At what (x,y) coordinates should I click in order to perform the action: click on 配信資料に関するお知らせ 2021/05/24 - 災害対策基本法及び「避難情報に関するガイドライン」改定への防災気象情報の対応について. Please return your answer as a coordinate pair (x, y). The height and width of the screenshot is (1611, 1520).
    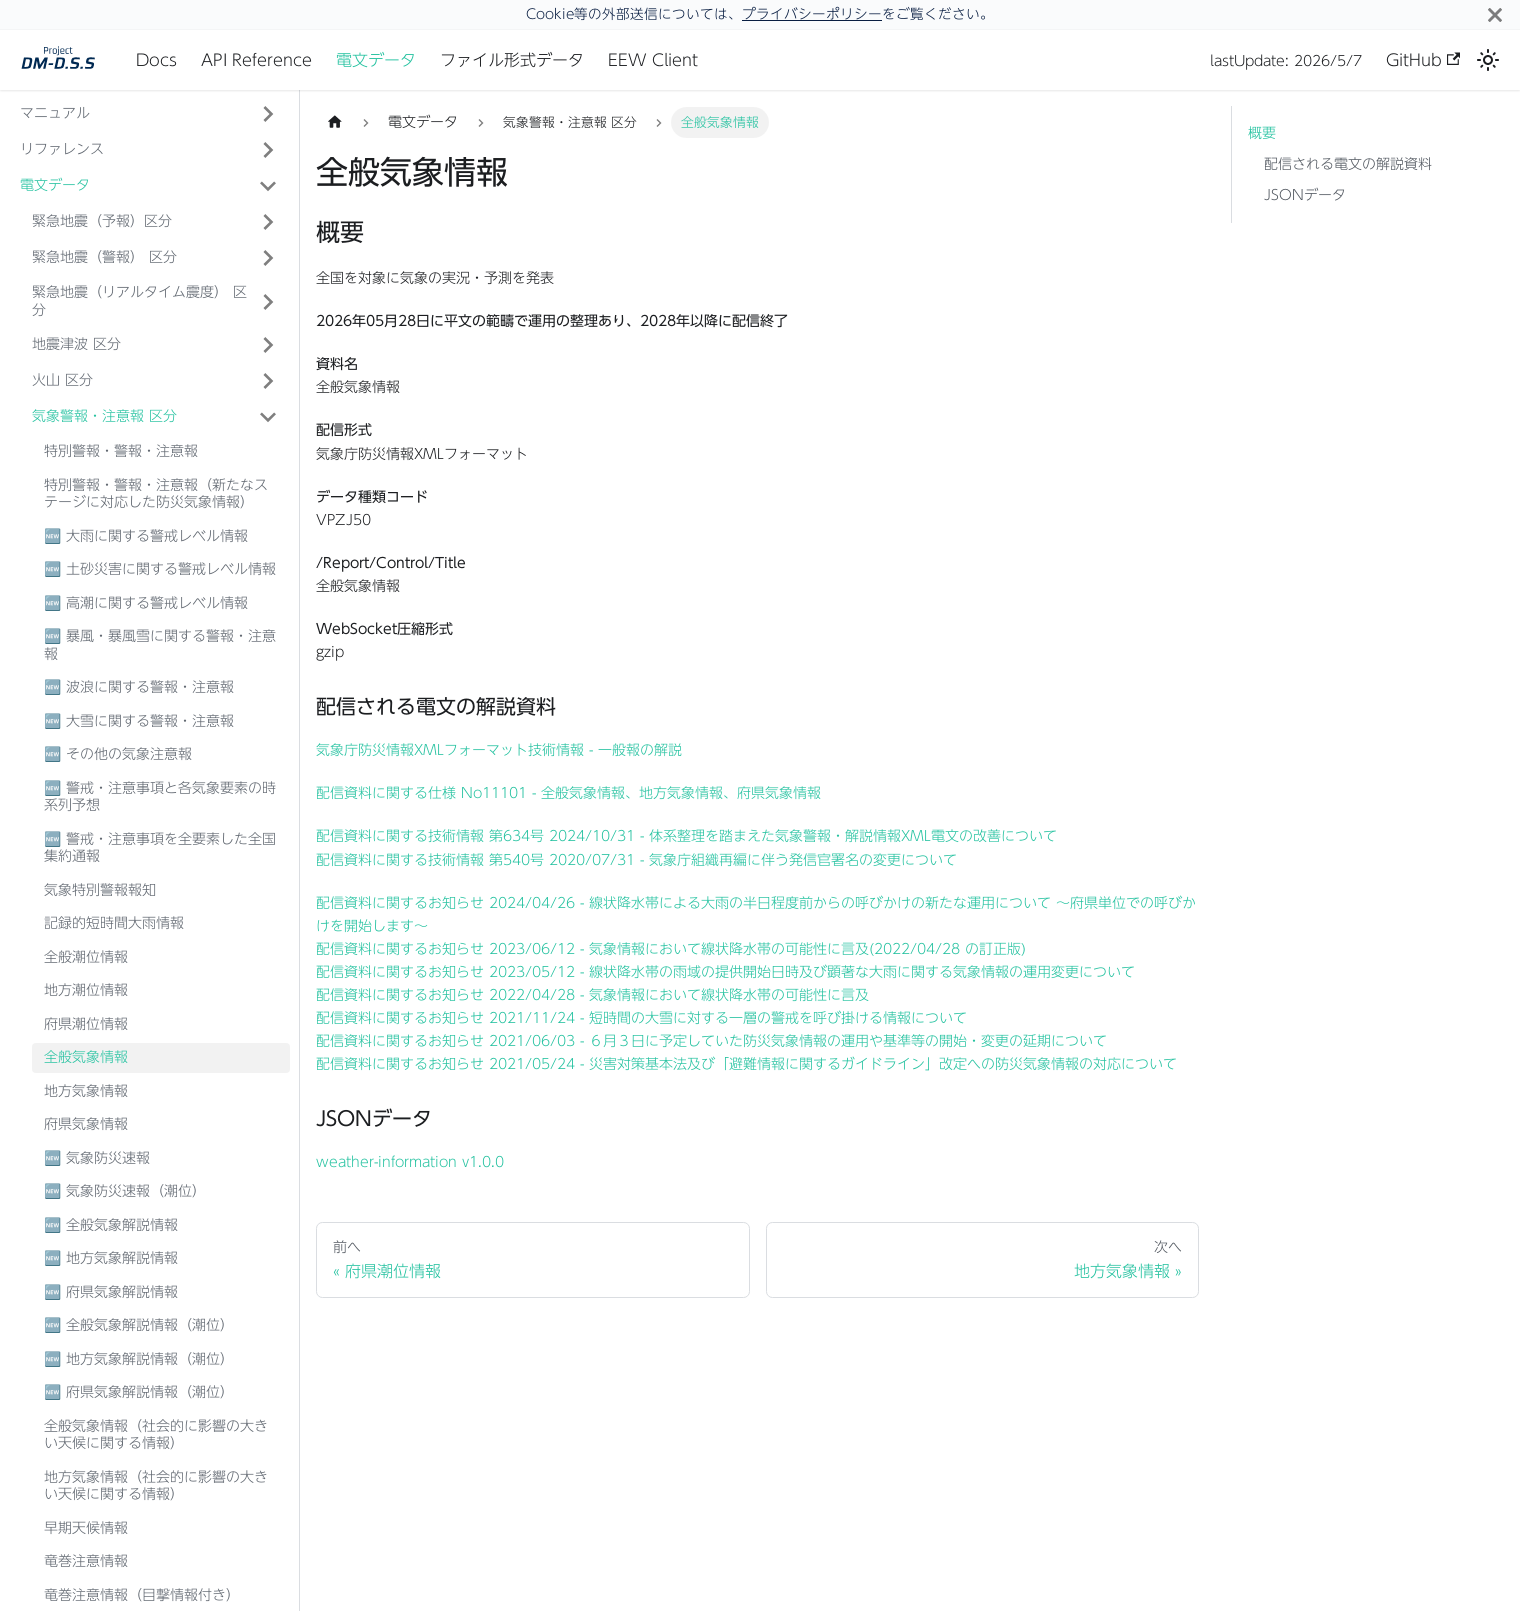
    Looking at the image, I should click on (746, 1064).